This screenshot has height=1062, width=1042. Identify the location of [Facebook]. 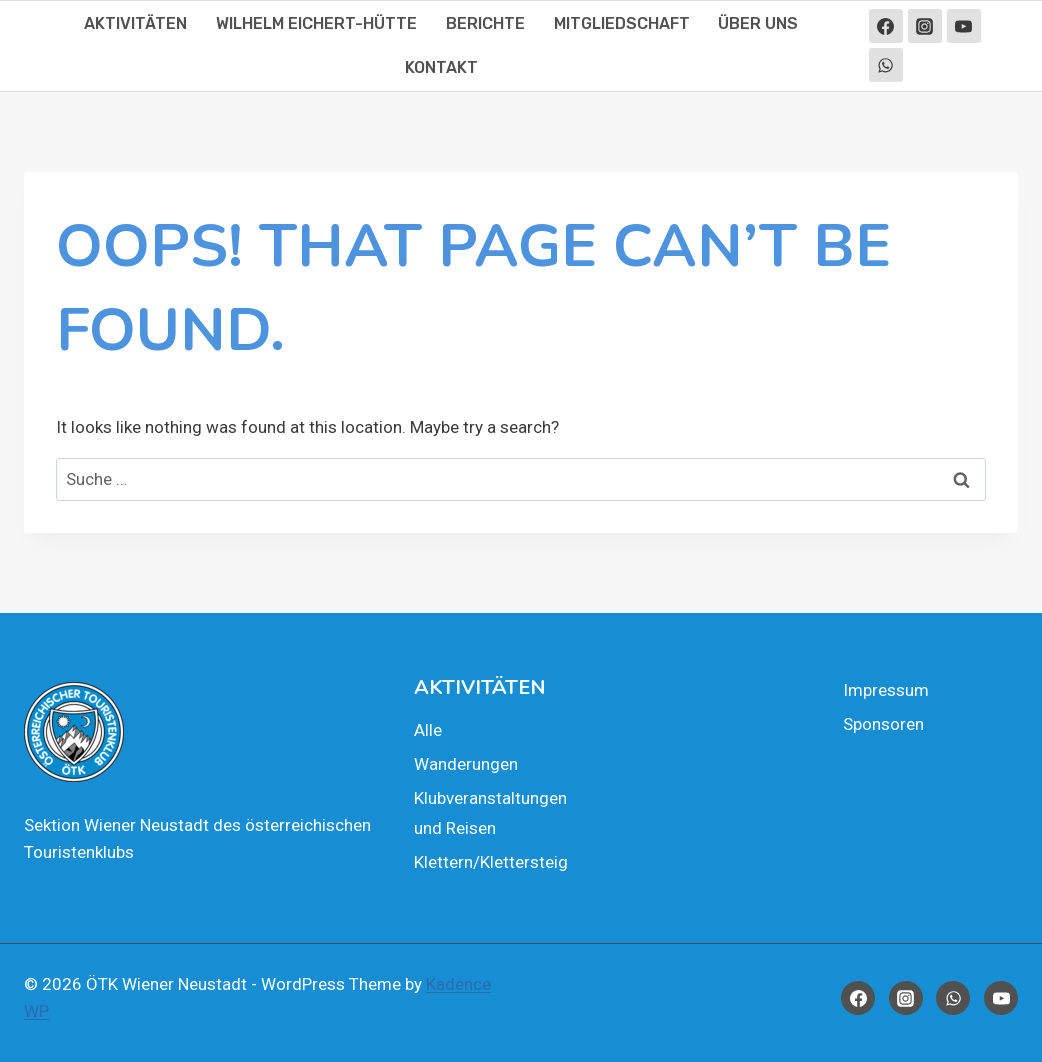
(886, 26).